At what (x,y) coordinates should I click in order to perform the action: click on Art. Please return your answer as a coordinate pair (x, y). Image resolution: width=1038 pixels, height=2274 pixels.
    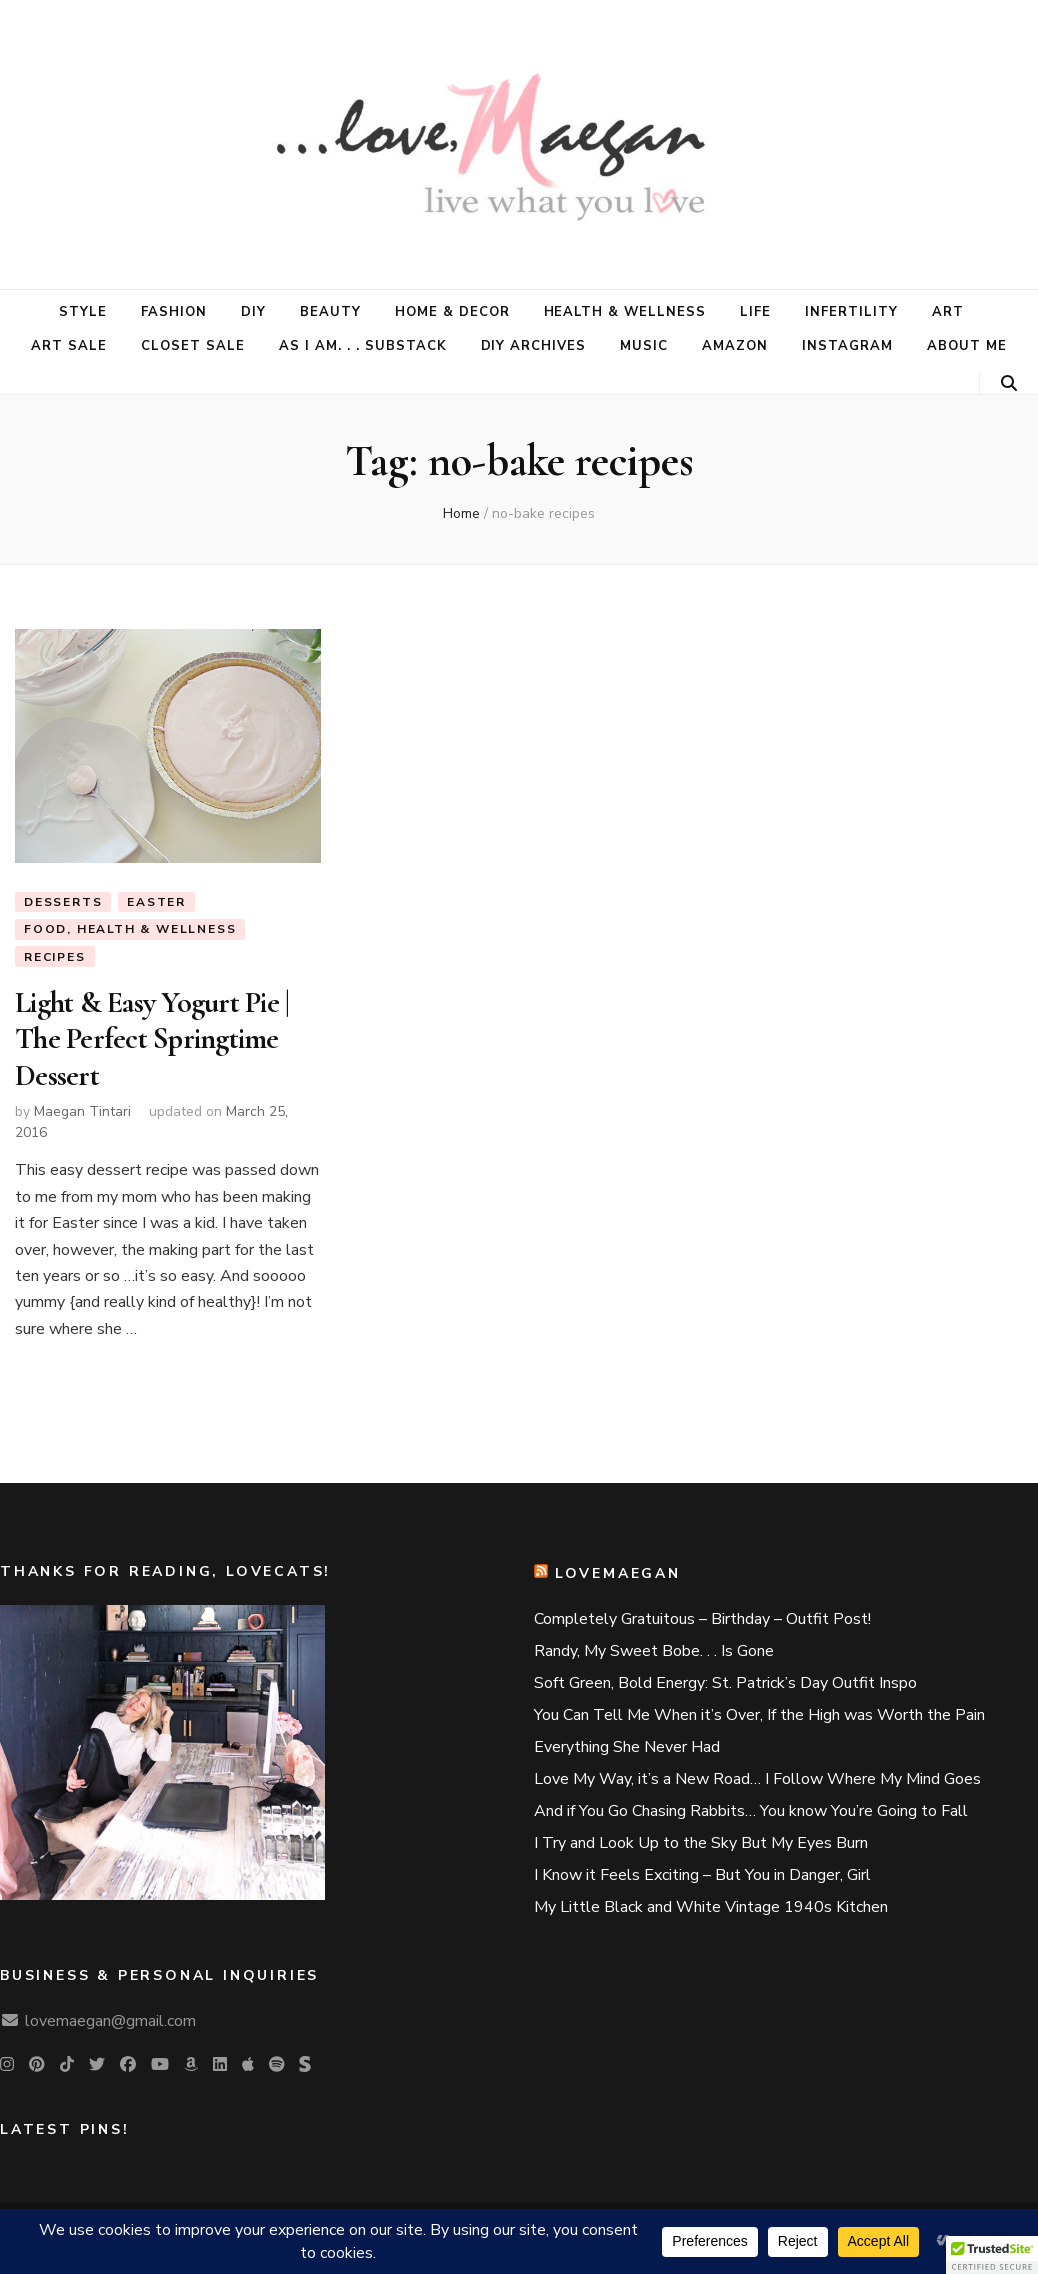
    Looking at the image, I should click on (948, 312).